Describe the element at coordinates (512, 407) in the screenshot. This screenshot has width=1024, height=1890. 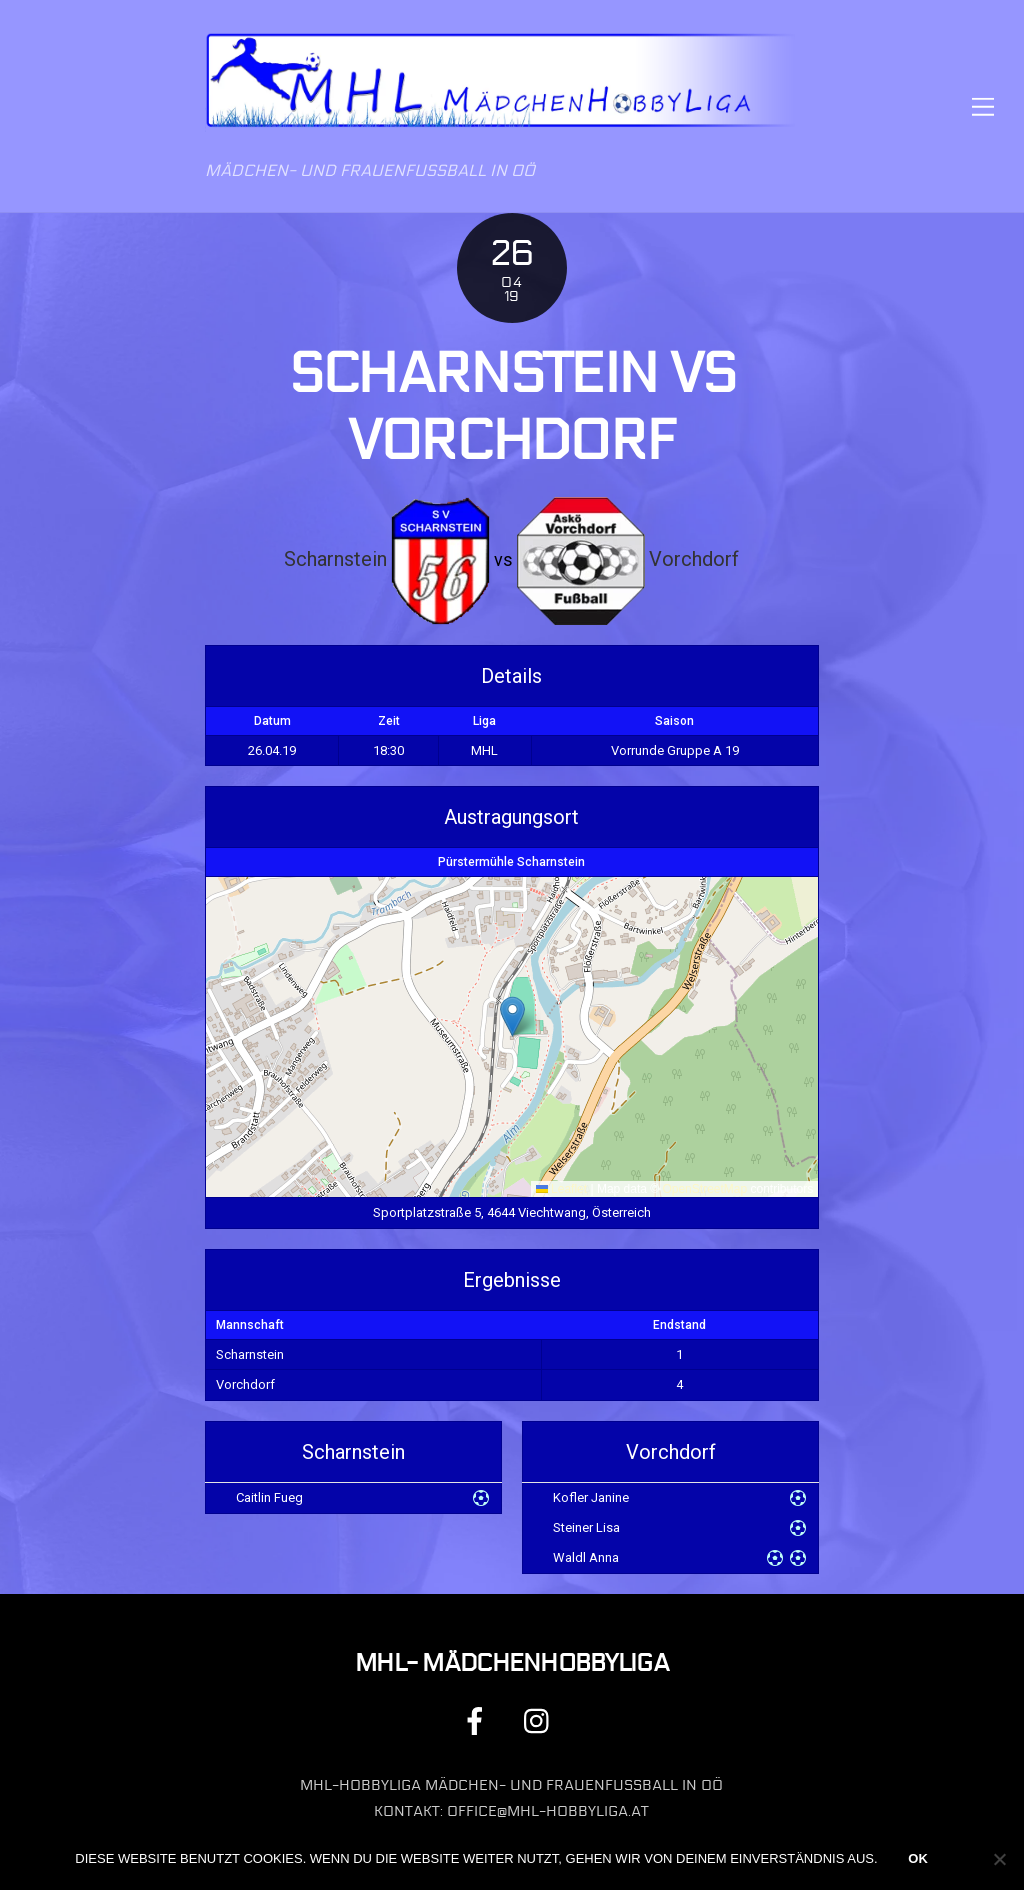
I see `Scharnstein vs Vorchdorf` at that location.